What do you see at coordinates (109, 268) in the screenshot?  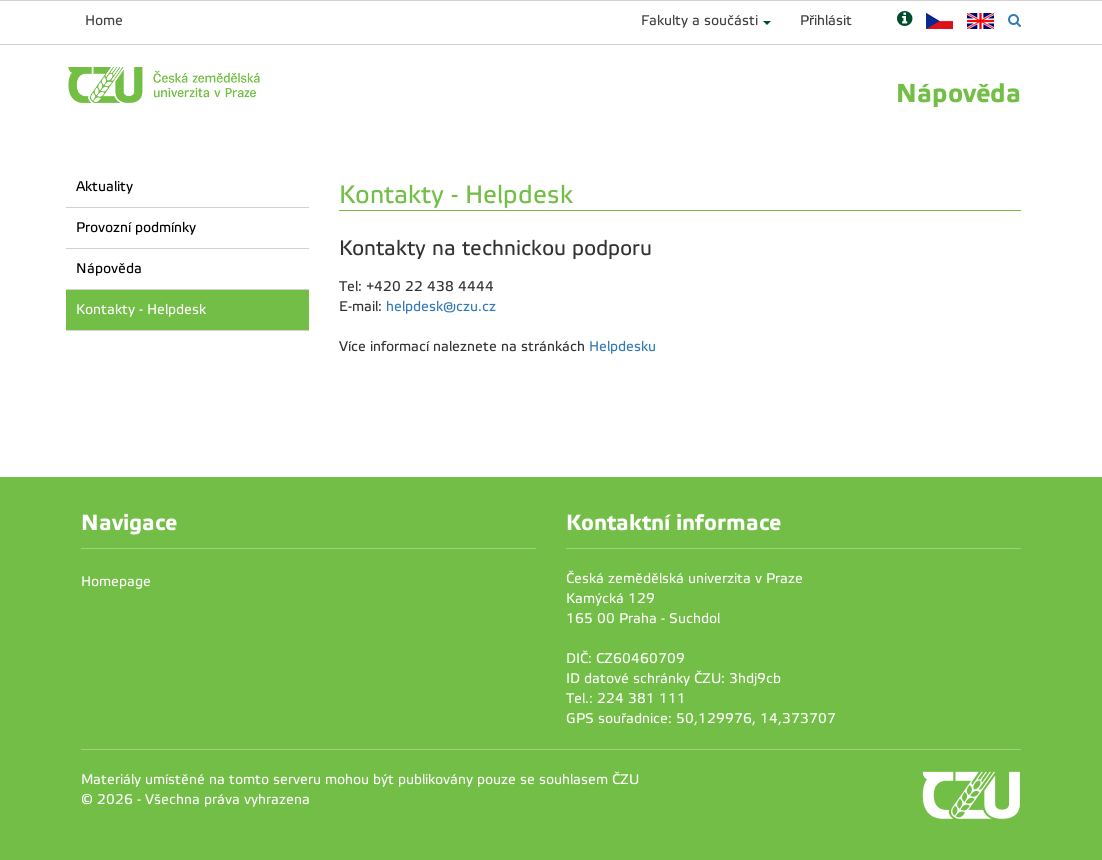 I see `Nápověda` at bounding box center [109, 268].